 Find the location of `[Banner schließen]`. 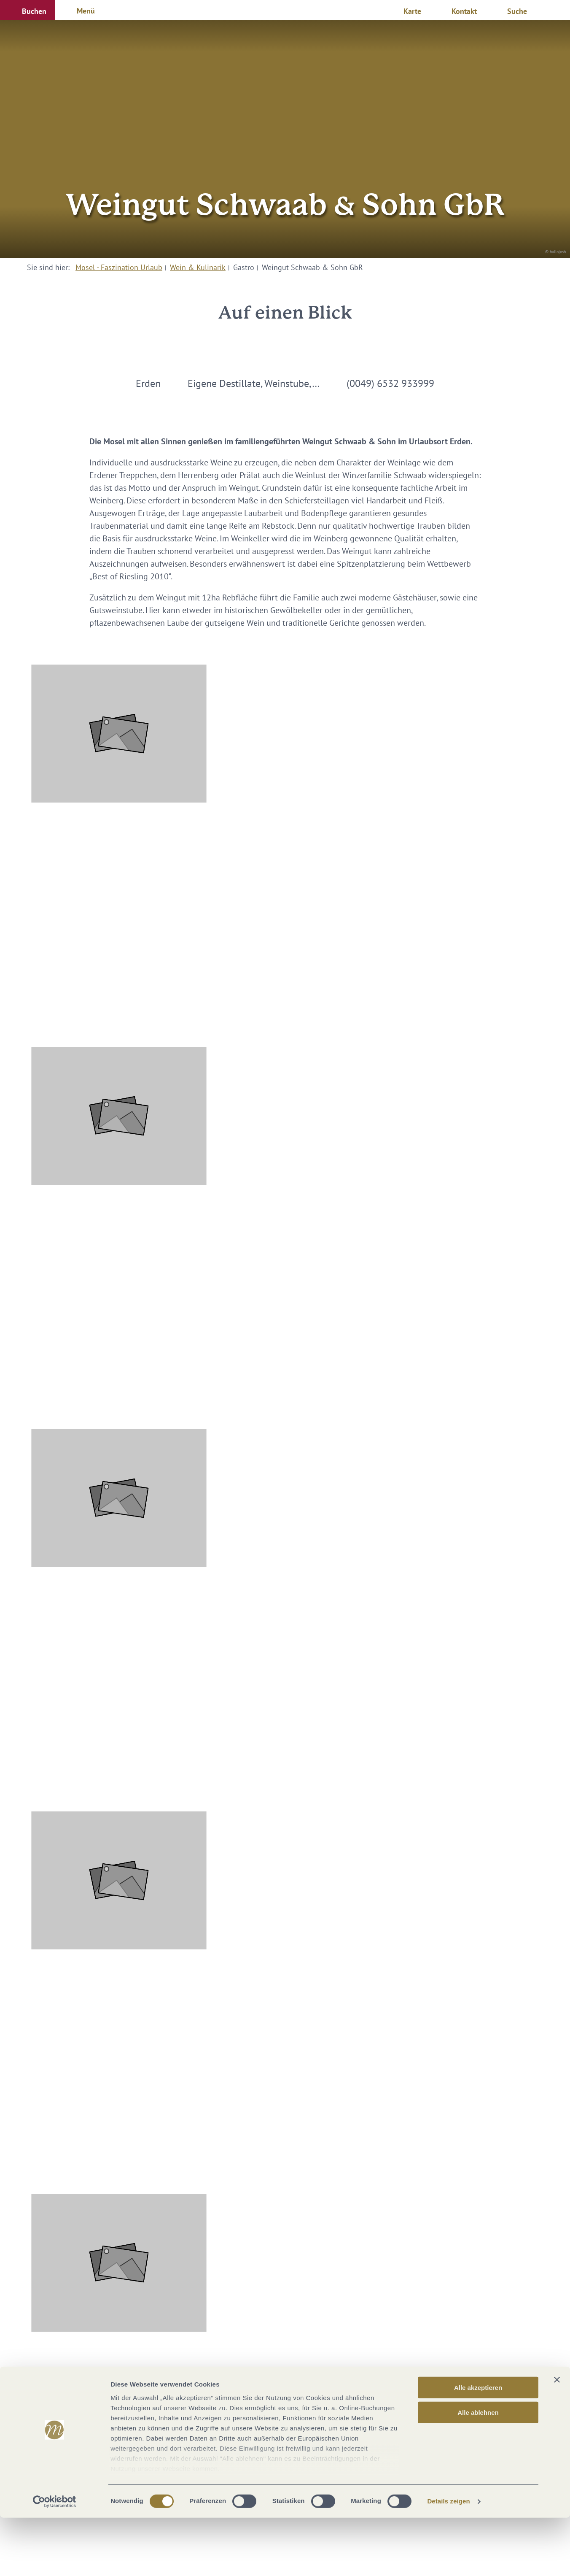

[Banner schließen] is located at coordinates (557, 2438).